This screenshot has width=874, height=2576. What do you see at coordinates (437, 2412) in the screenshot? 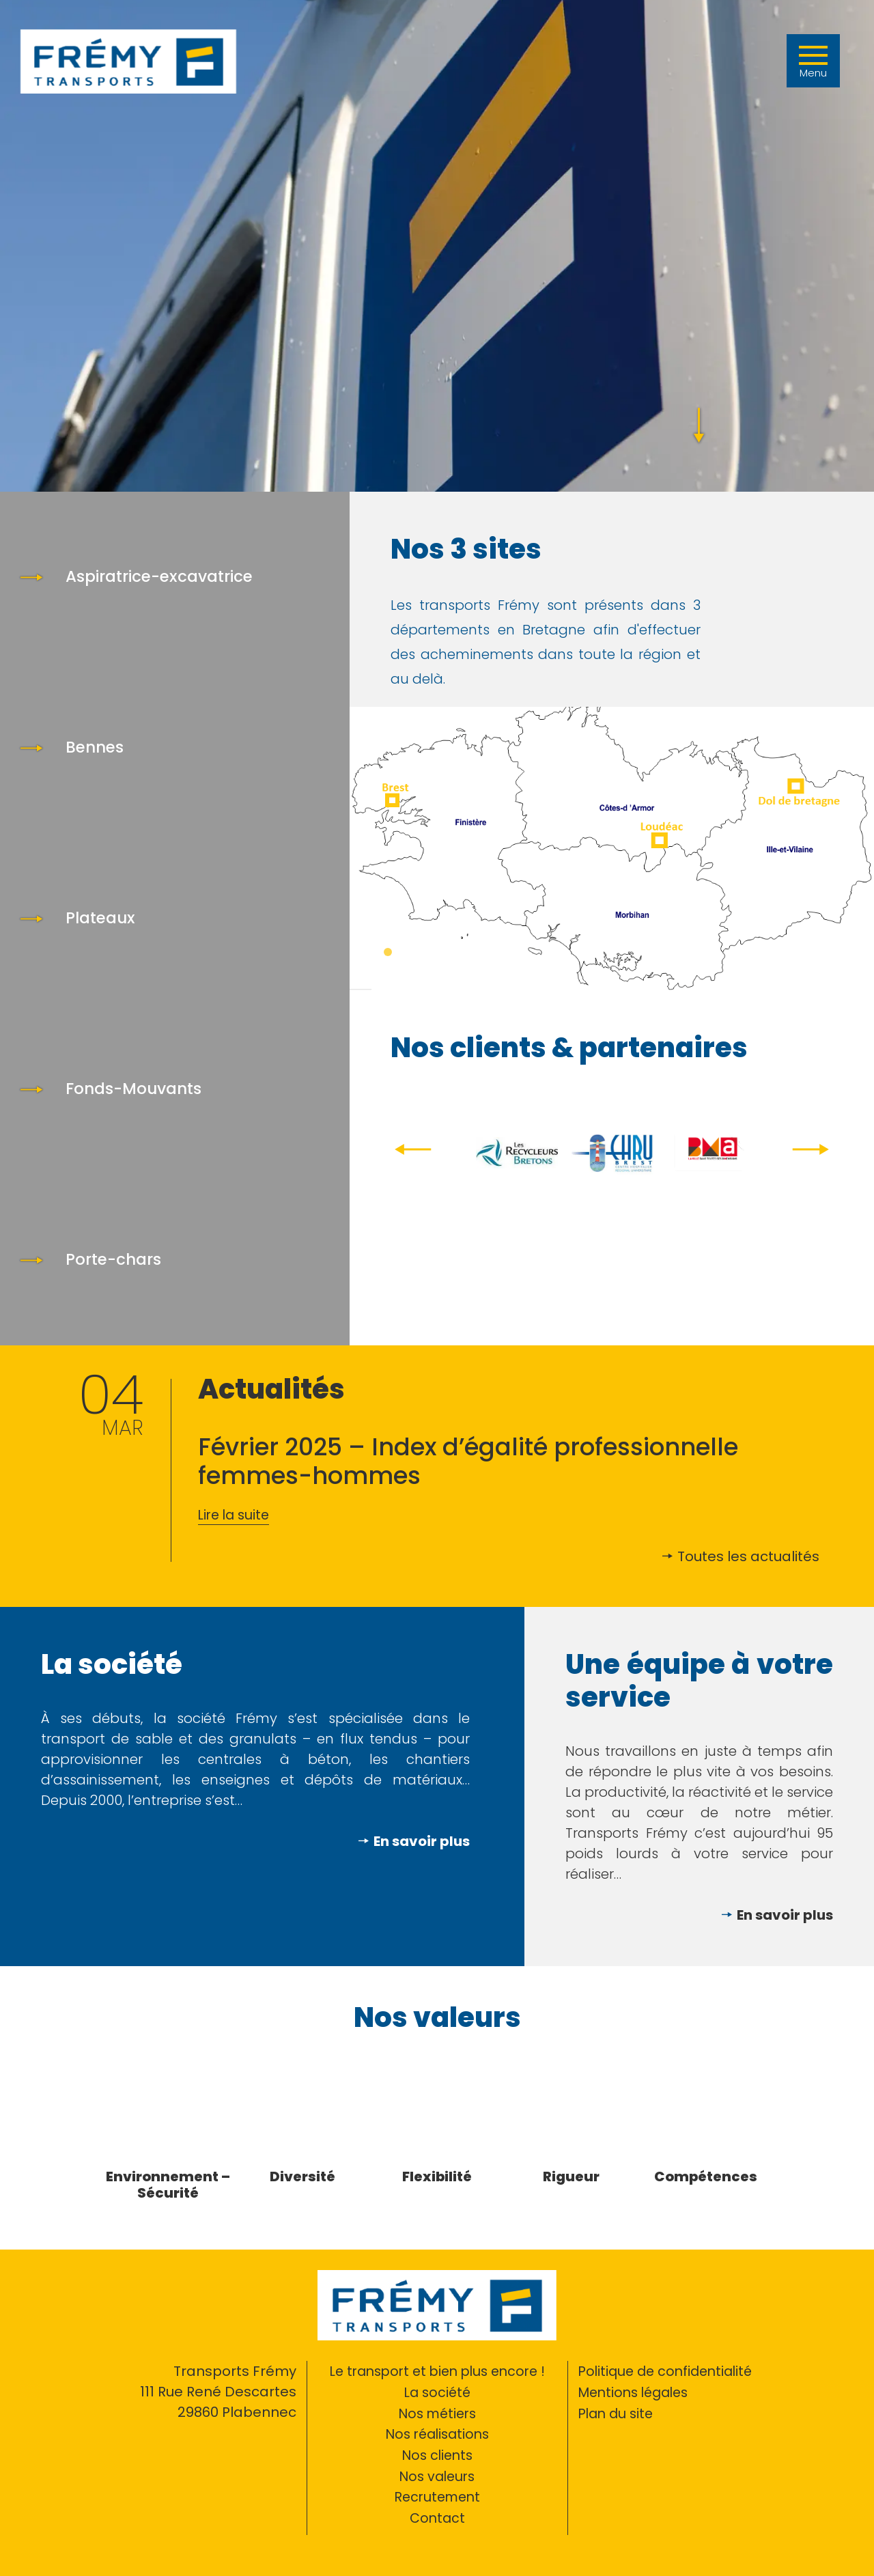
I see `Nos métiers` at bounding box center [437, 2412].